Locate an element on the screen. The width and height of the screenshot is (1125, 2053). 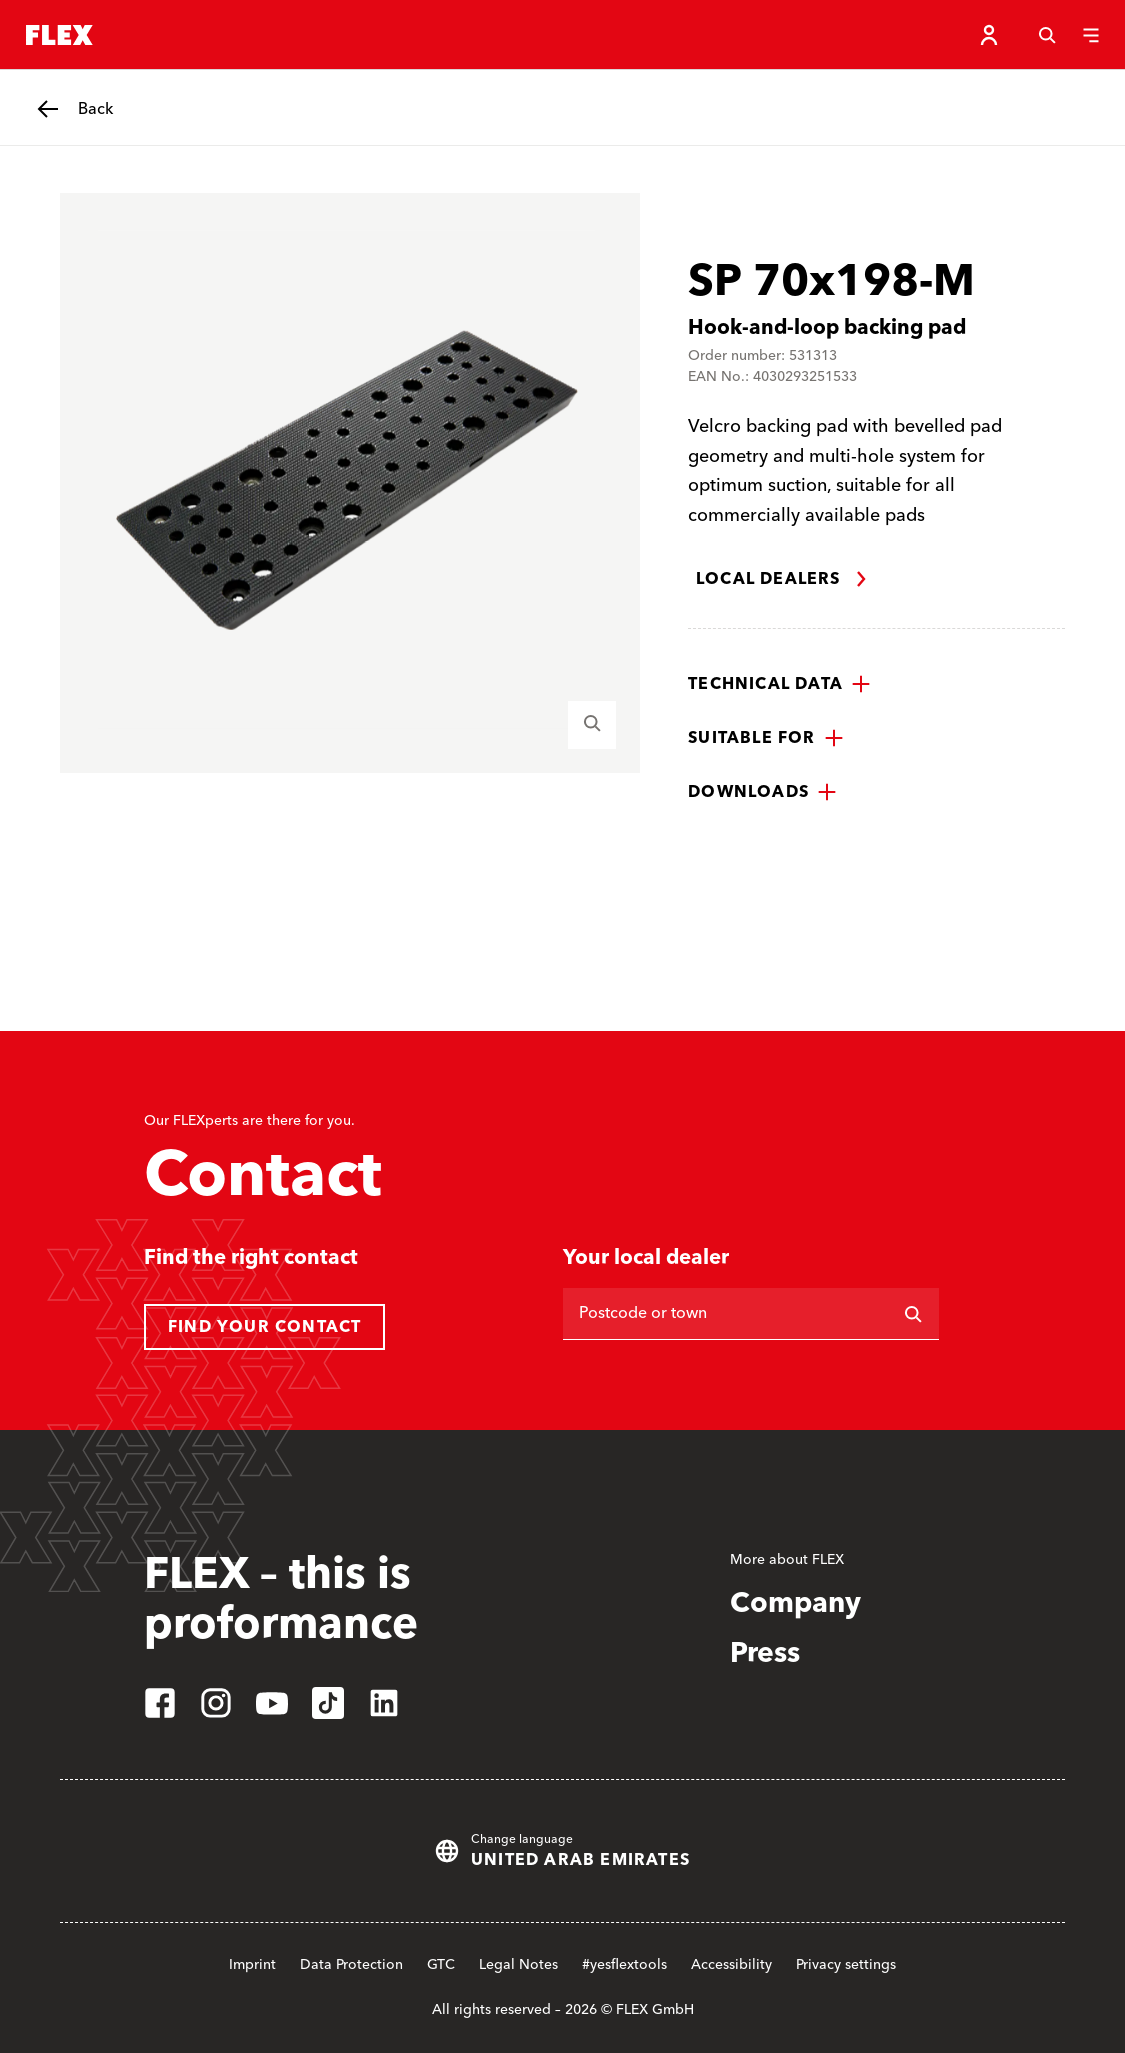
[facebook] is located at coordinates (160, 1703).